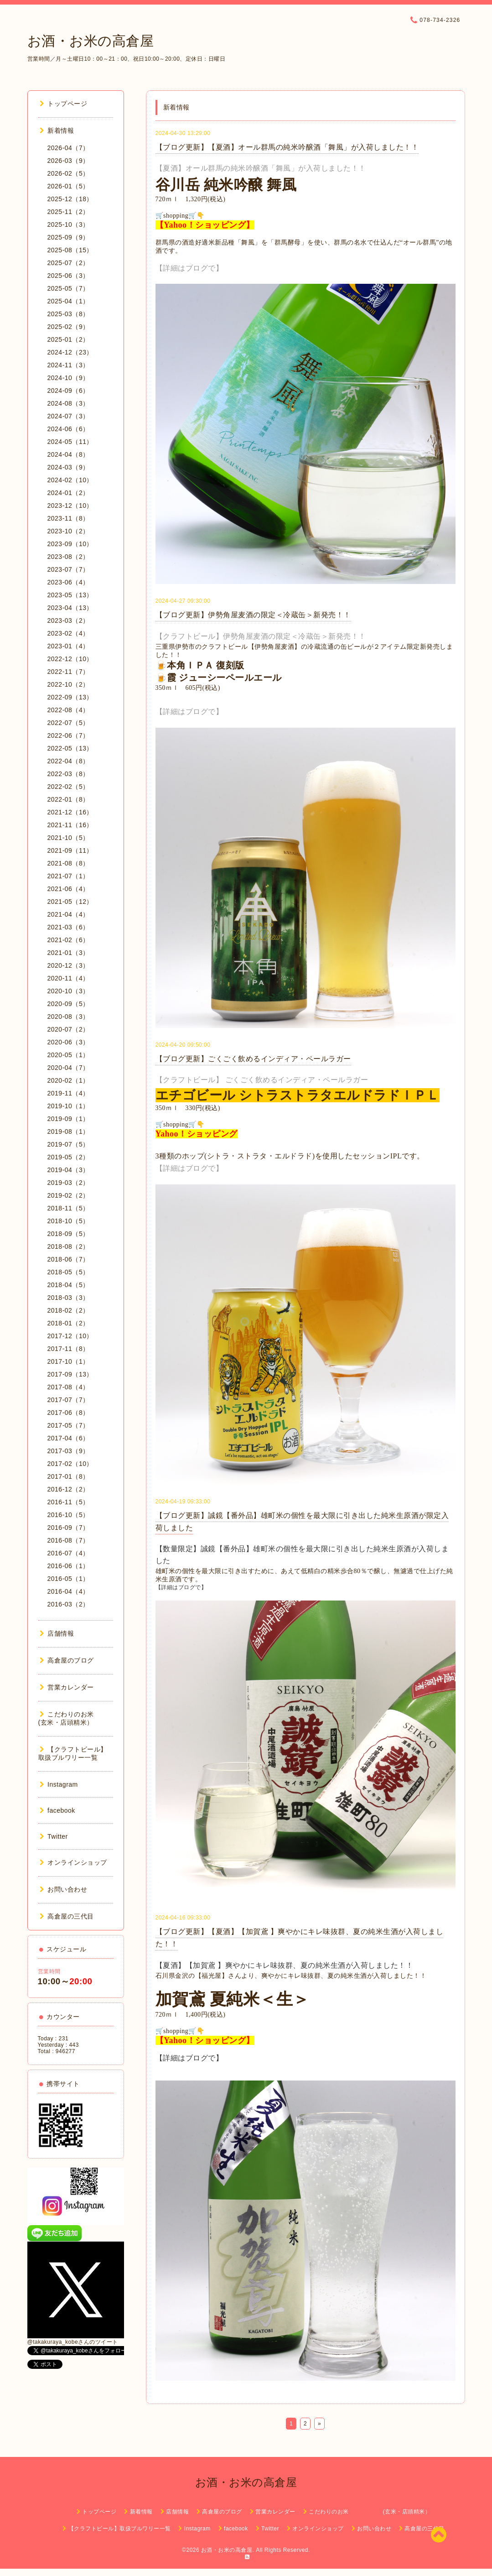 The width and height of the screenshot is (492, 2576). Describe the element at coordinates (68, 1042) in the screenshot. I see `2020-06（3）` at that location.